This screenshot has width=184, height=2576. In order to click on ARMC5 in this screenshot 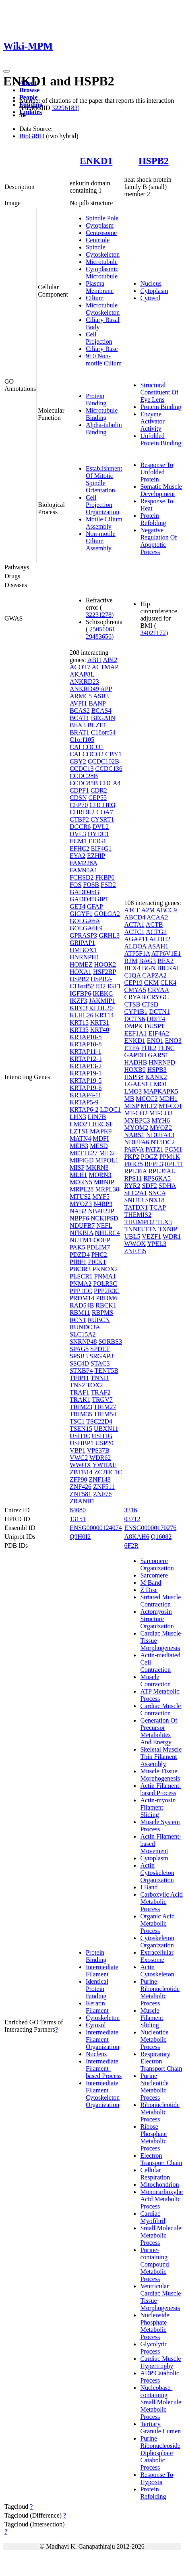, I will do `click(81, 696)`.